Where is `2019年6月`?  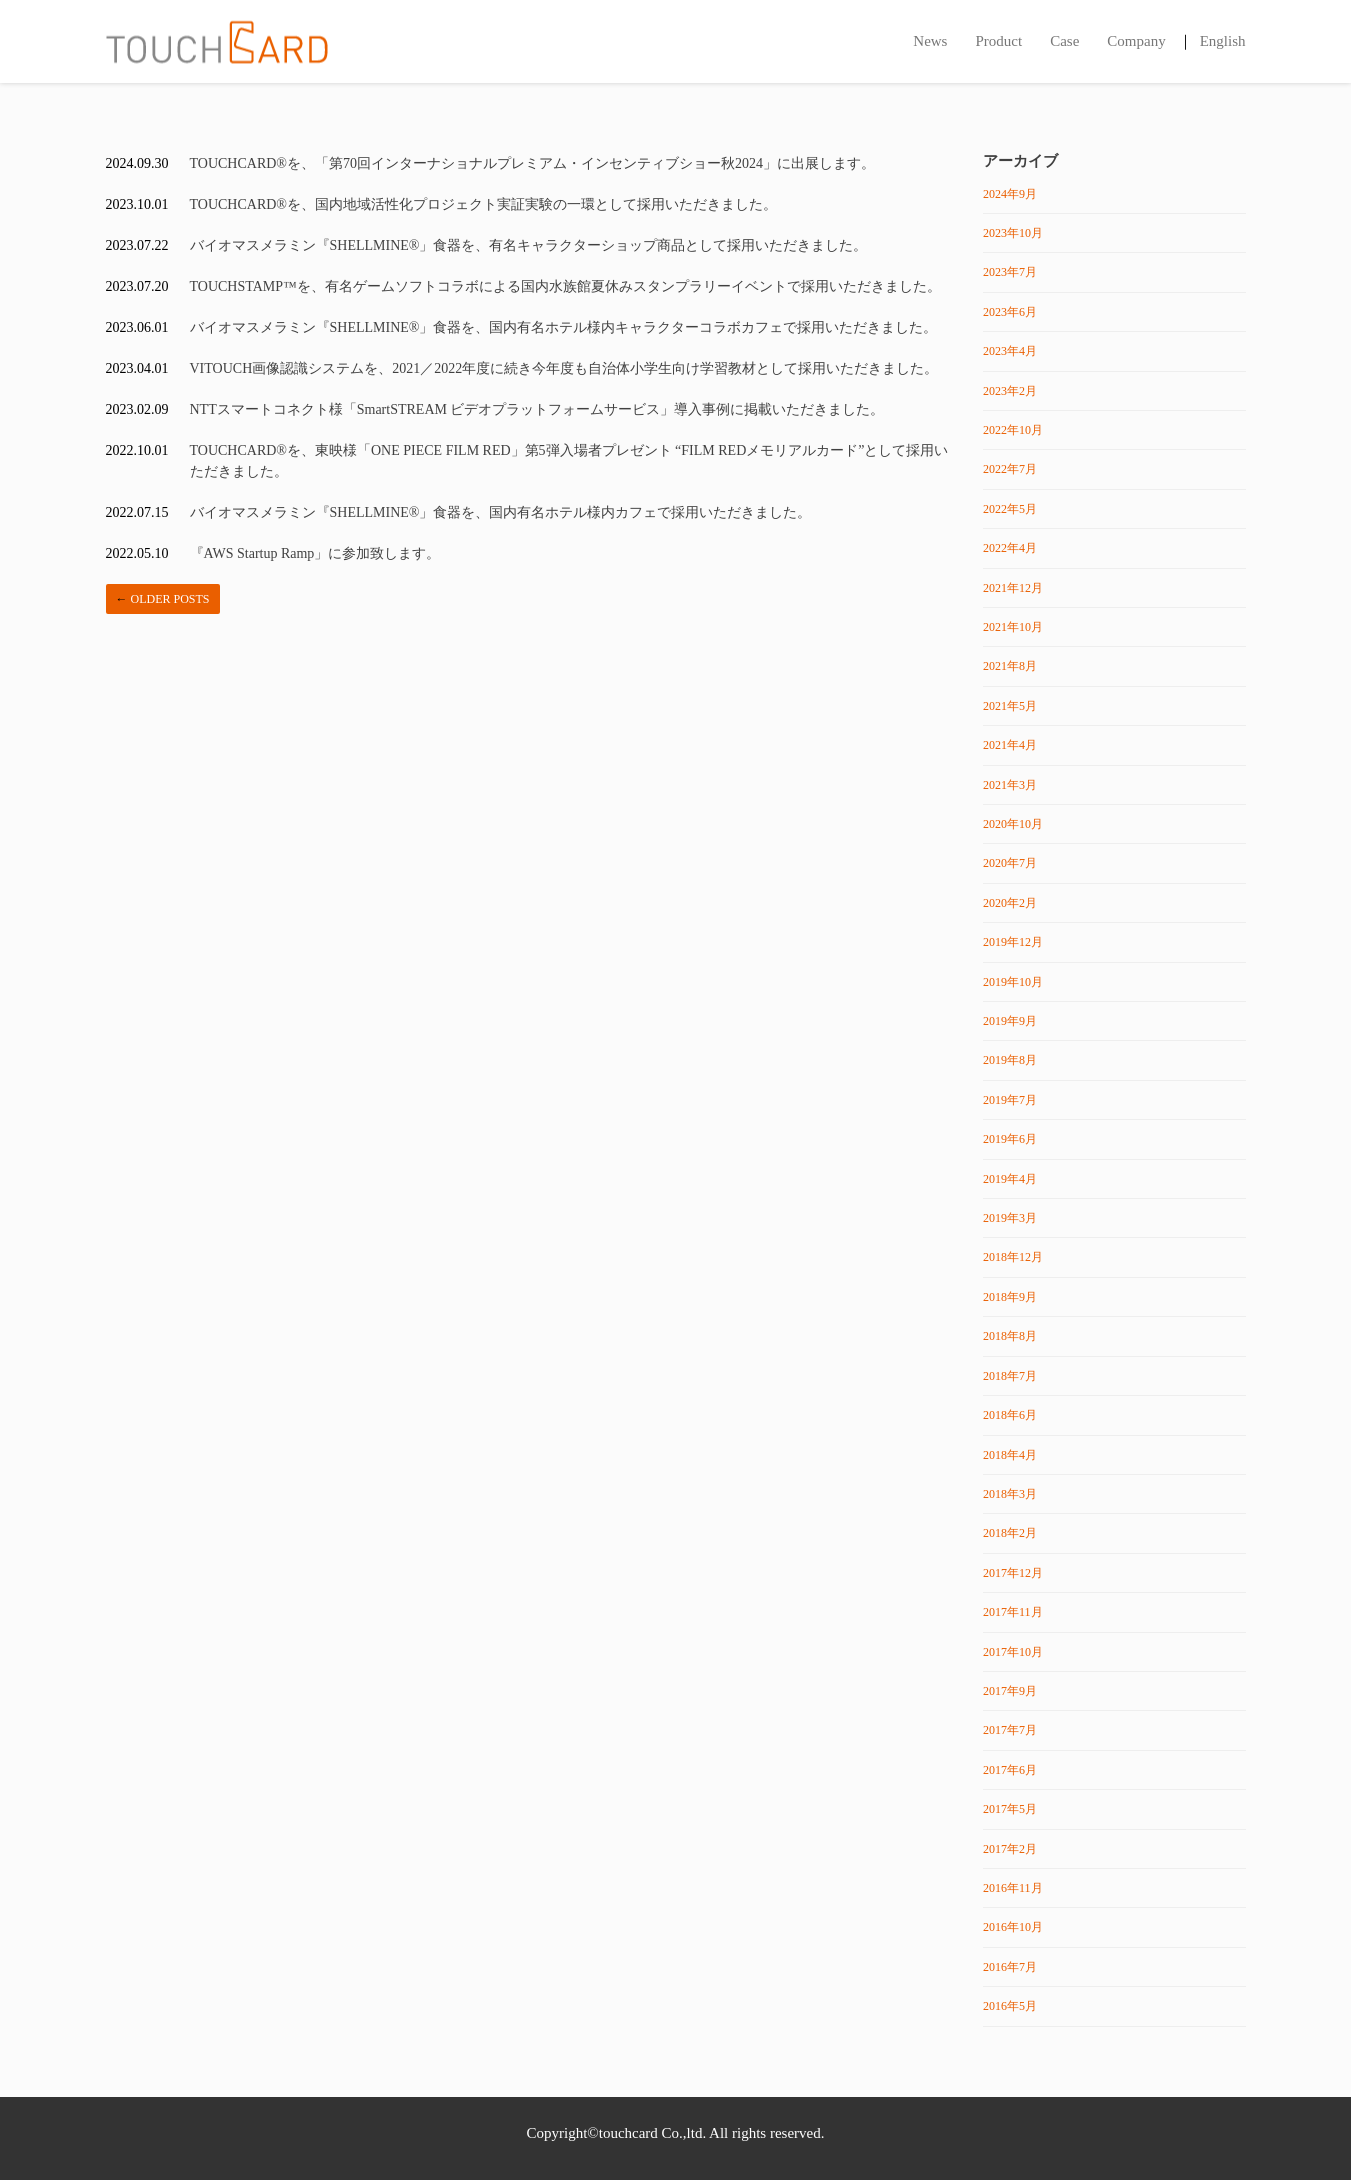 2019年6月 is located at coordinates (1010, 1139).